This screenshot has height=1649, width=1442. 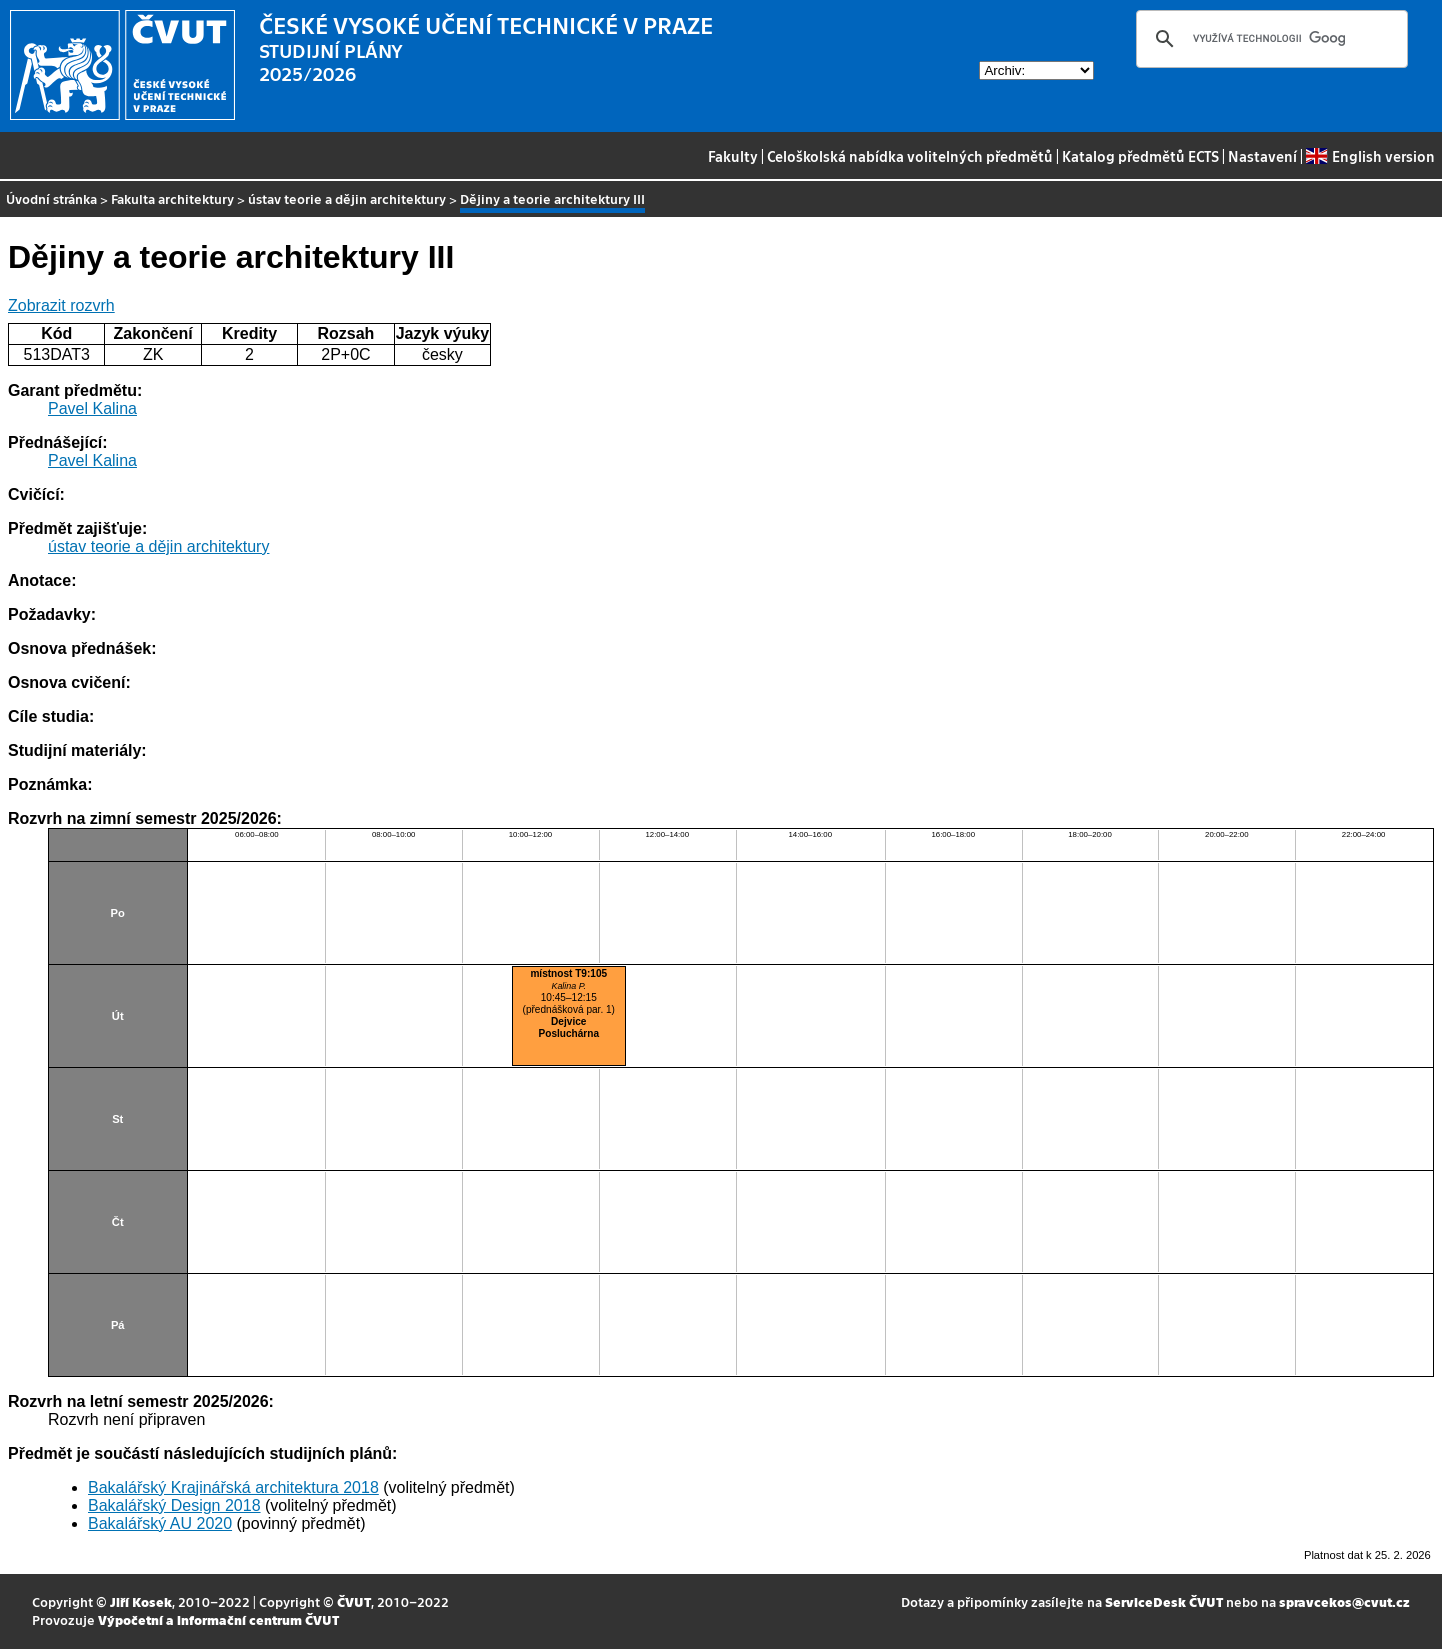 I want to click on Bakalářský Krajinářská architektura 2018, so click(x=233, y=1487).